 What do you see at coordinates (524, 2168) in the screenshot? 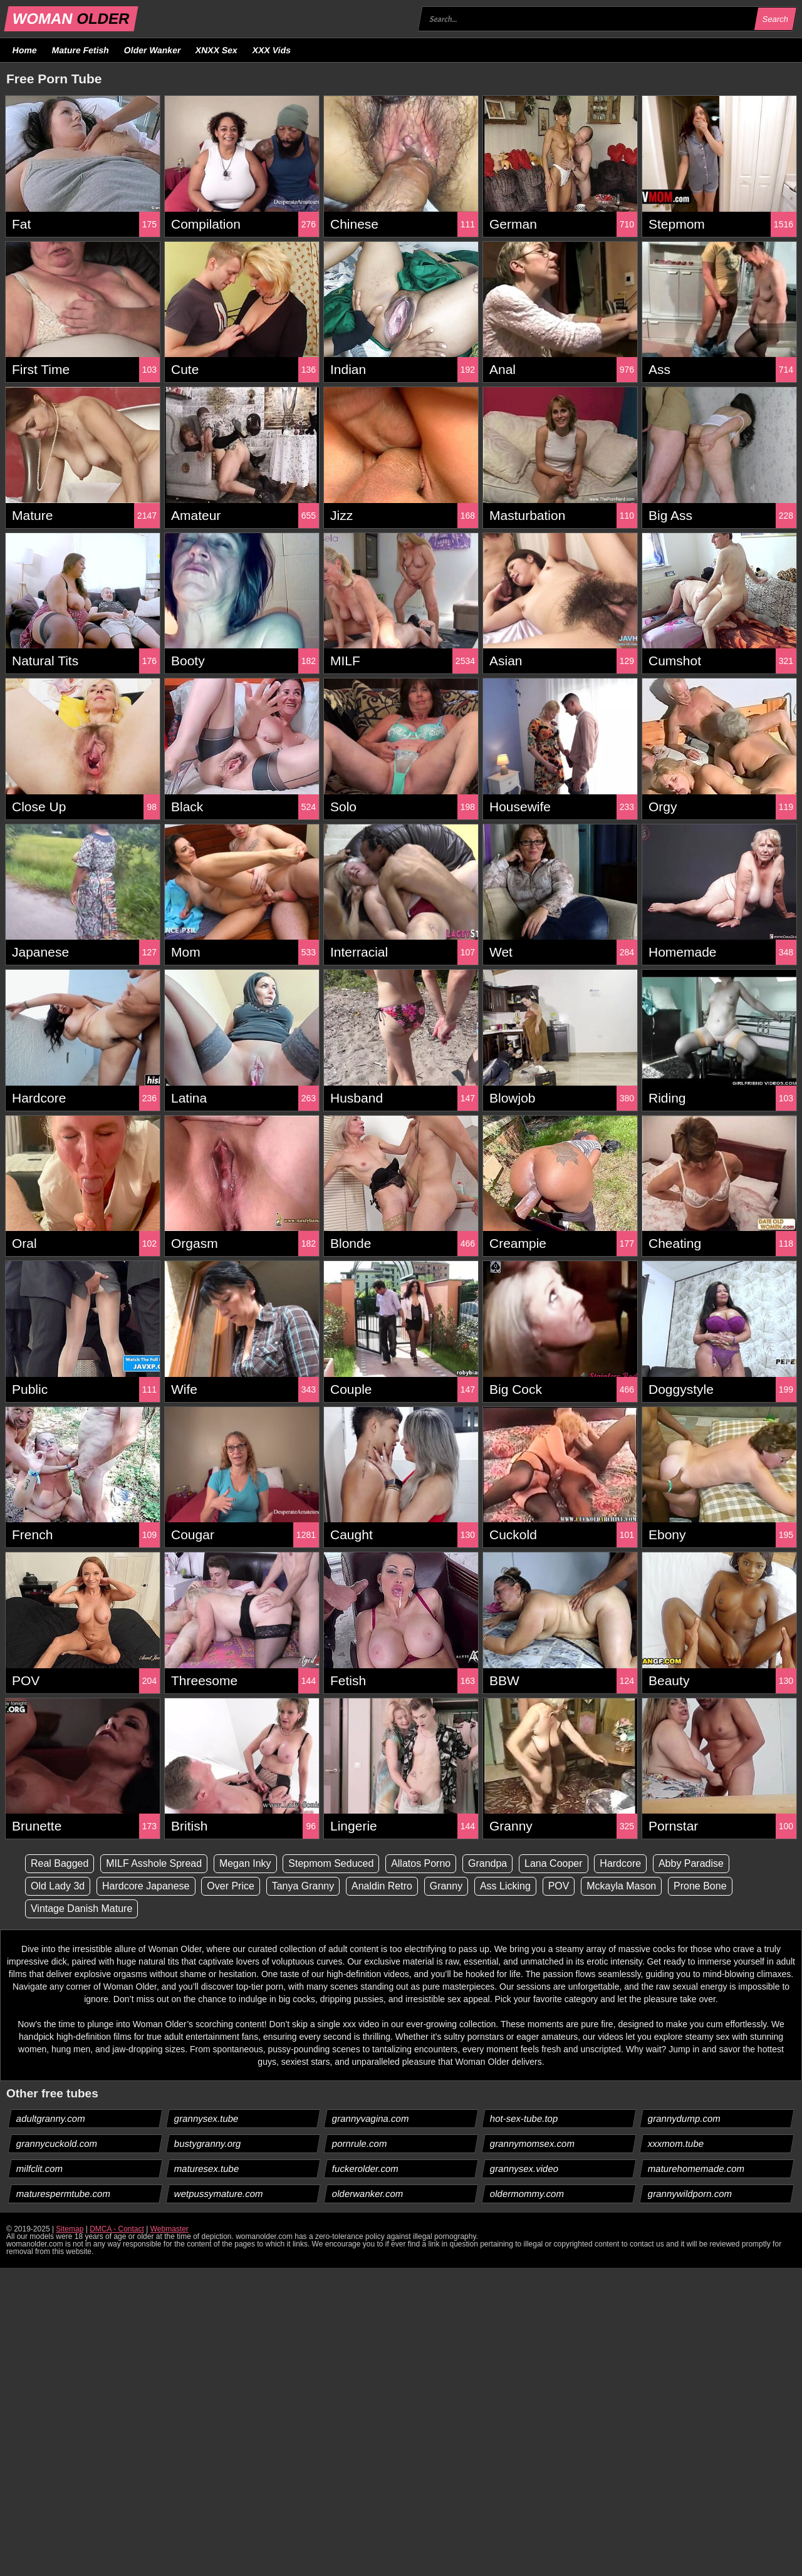
I see `grannysex.video` at bounding box center [524, 2168].